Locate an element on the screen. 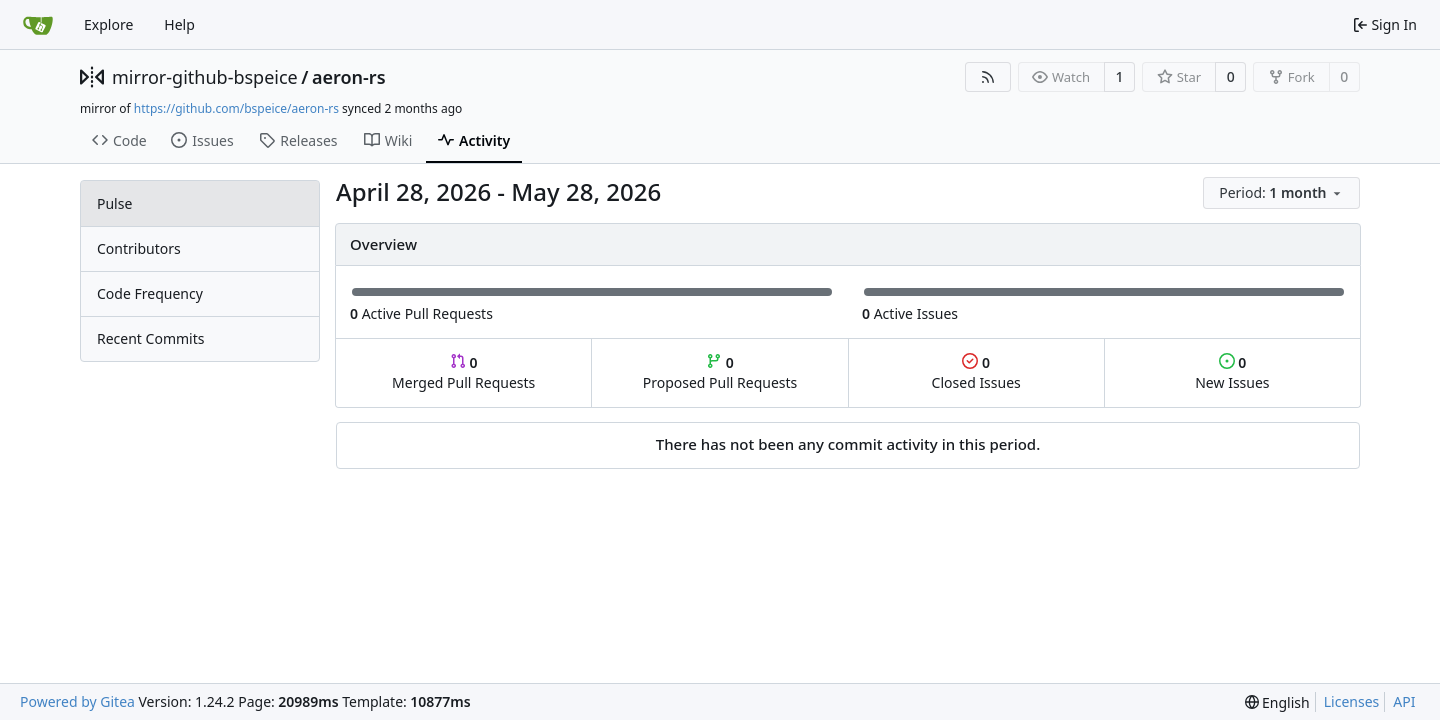  Closed Issues is located at coordinates (976, 372).